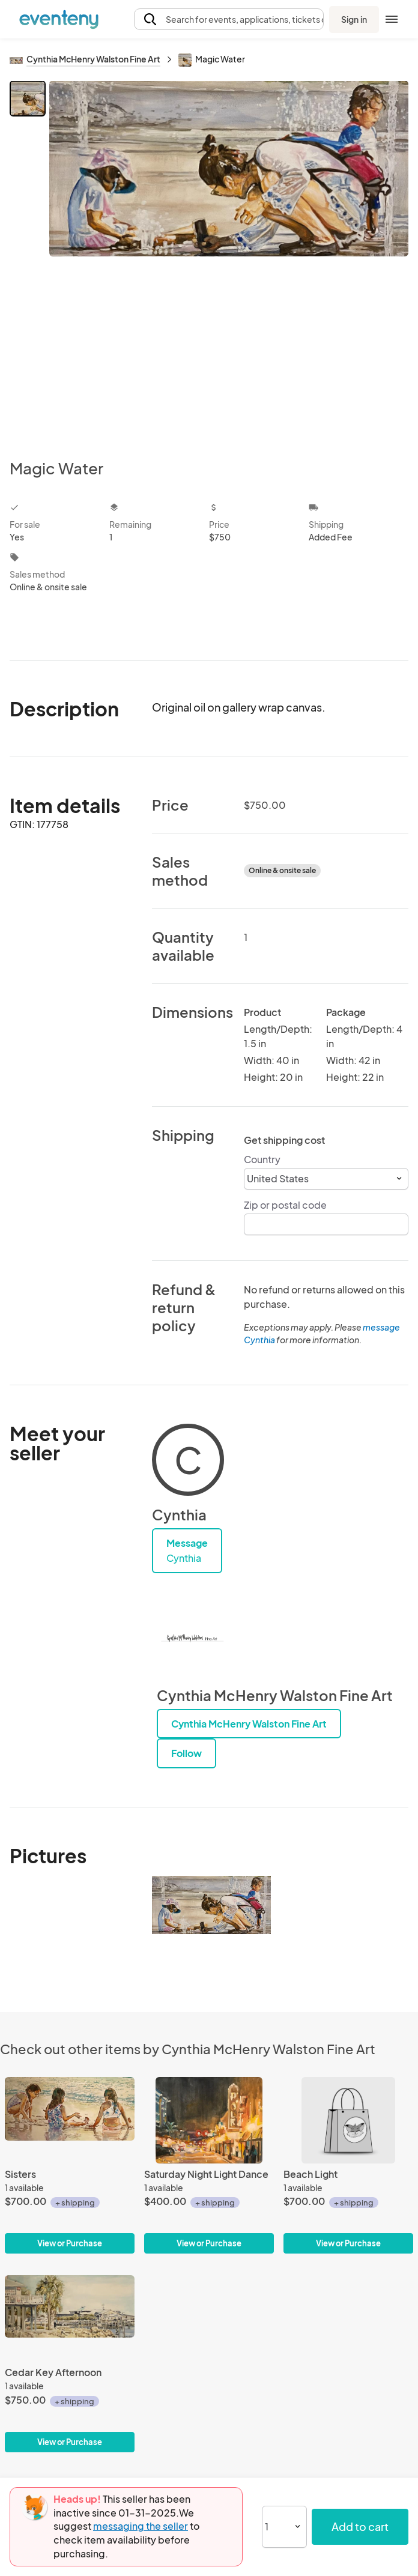 This screenshot has width=418, height=2576. What do you see at coordinates (209, 2165) in the screenshot?
I see `[Saturday Night Light Dance]` at bounding box center [209, 2165].